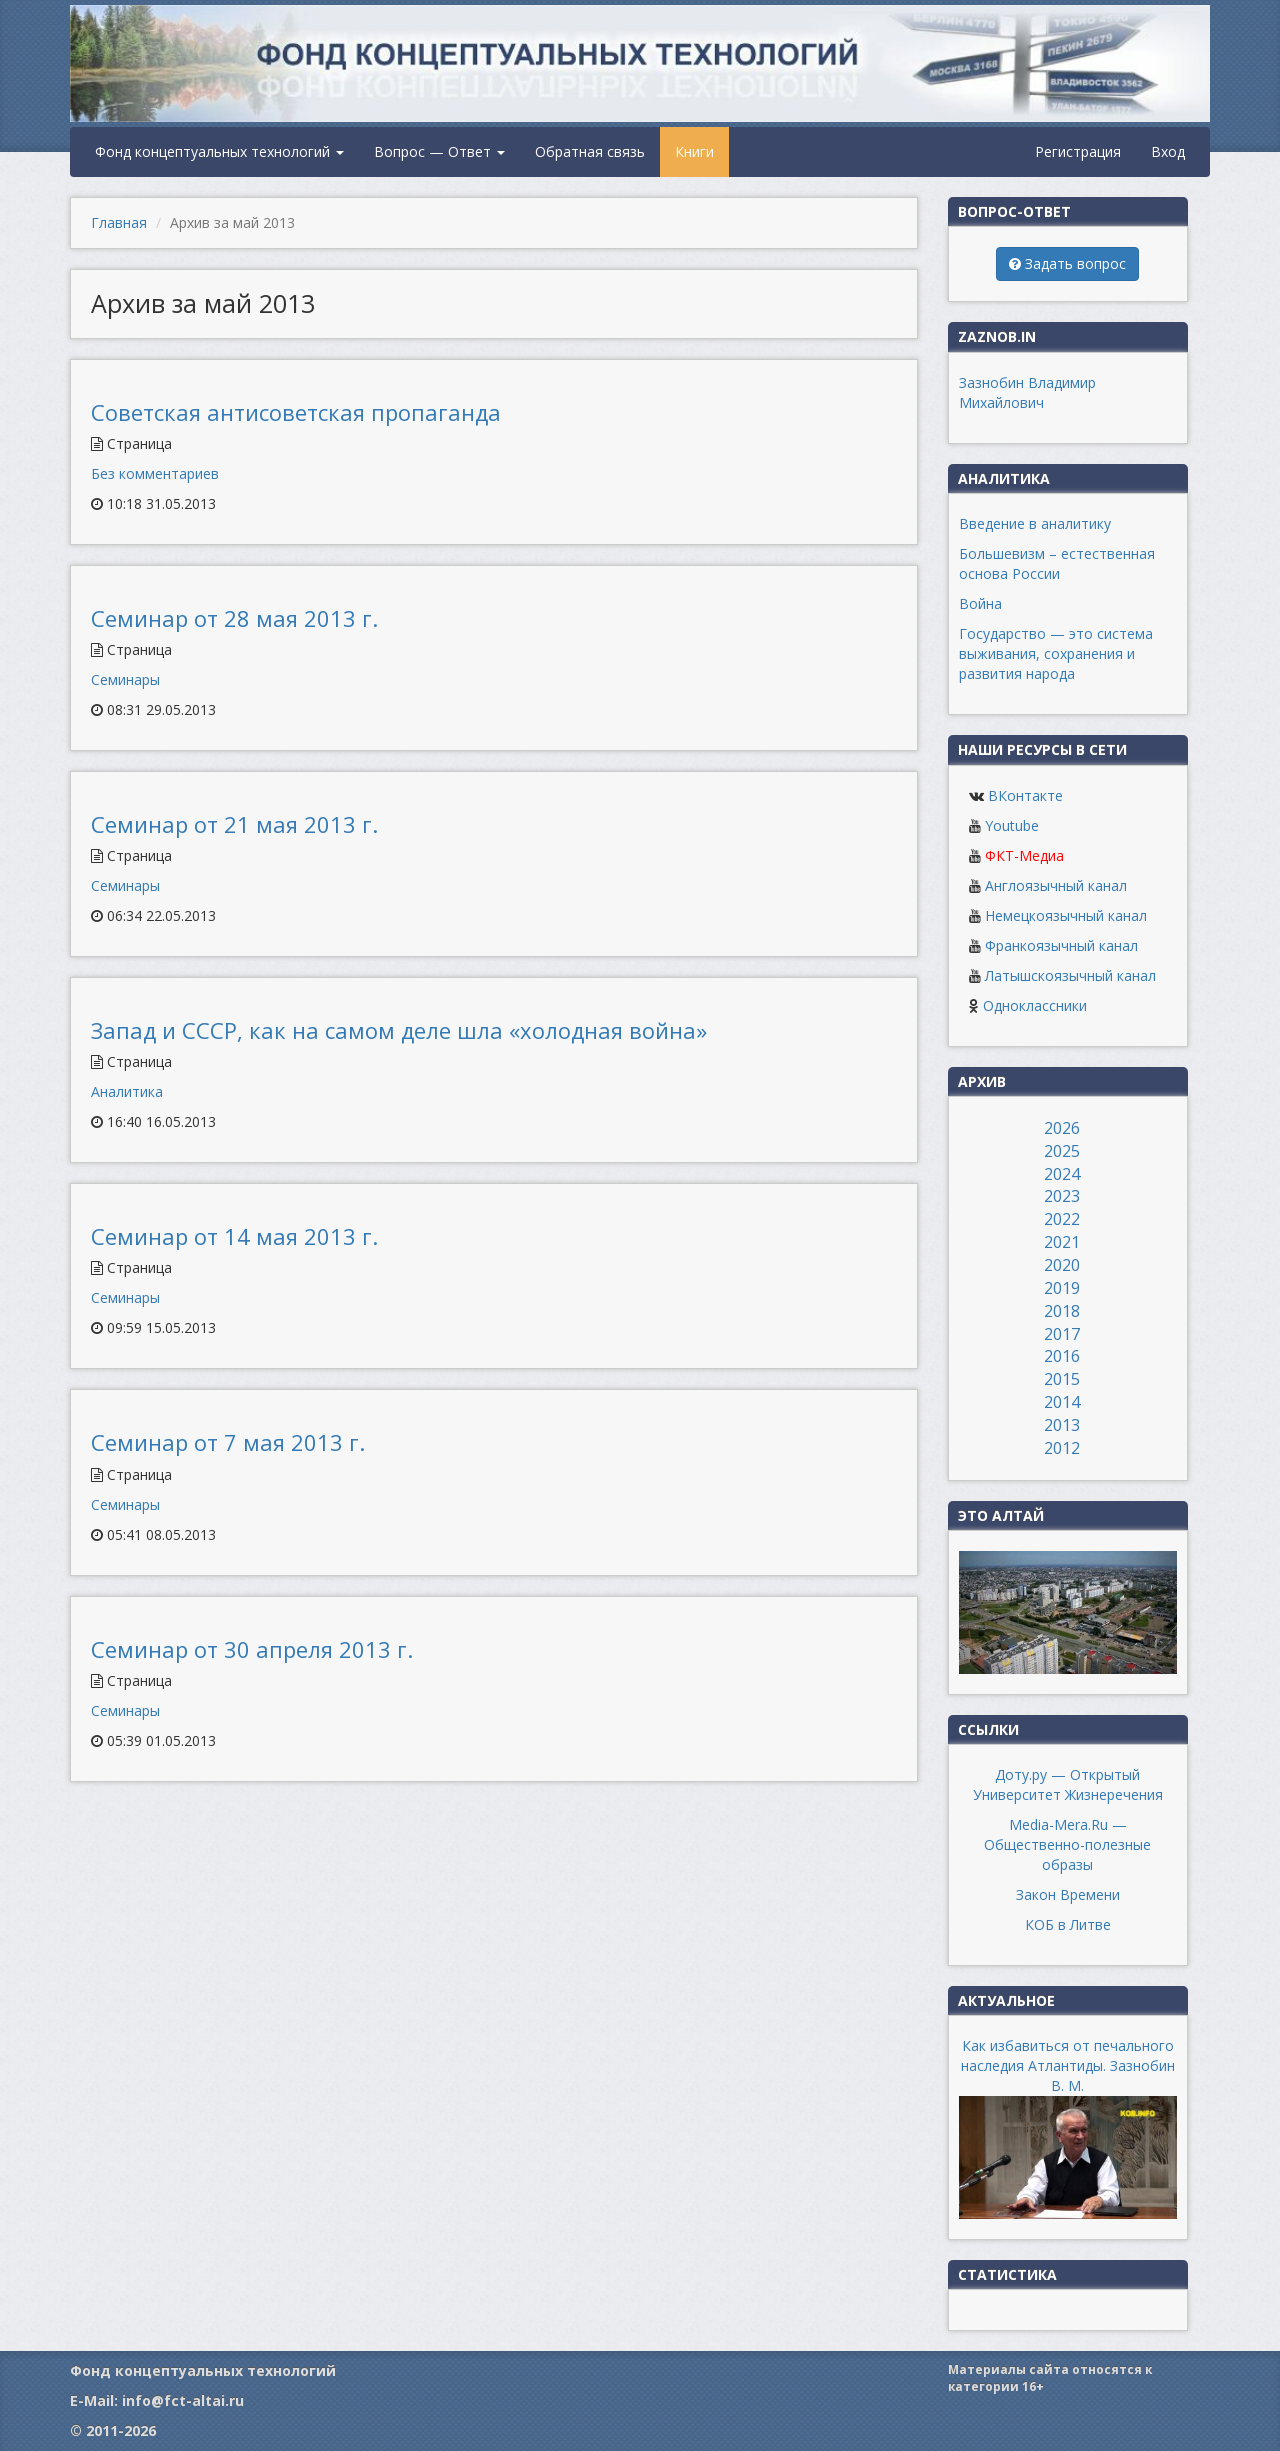 The image size is (1280, 2451). Describe the element at coordinates (1168, 151) in the screenshot. I see `Вход` at that location.